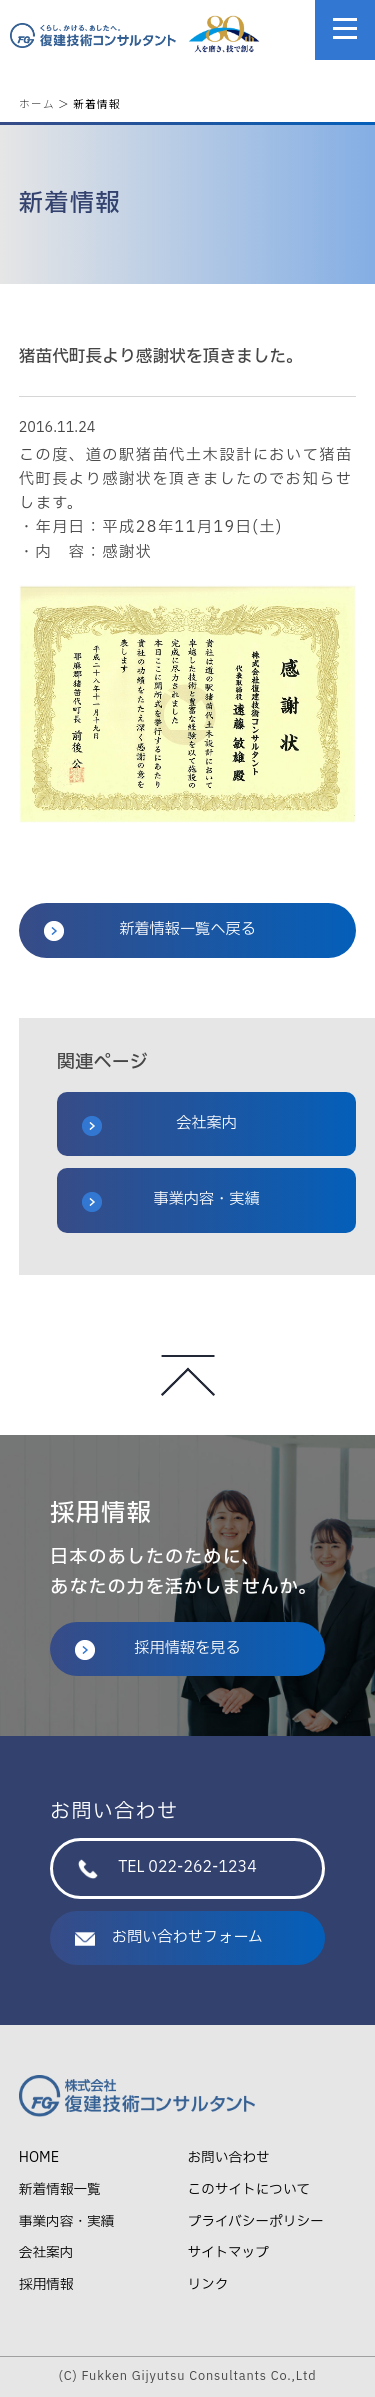  I want to click on 採用情報を見る, so click(158, 1648).